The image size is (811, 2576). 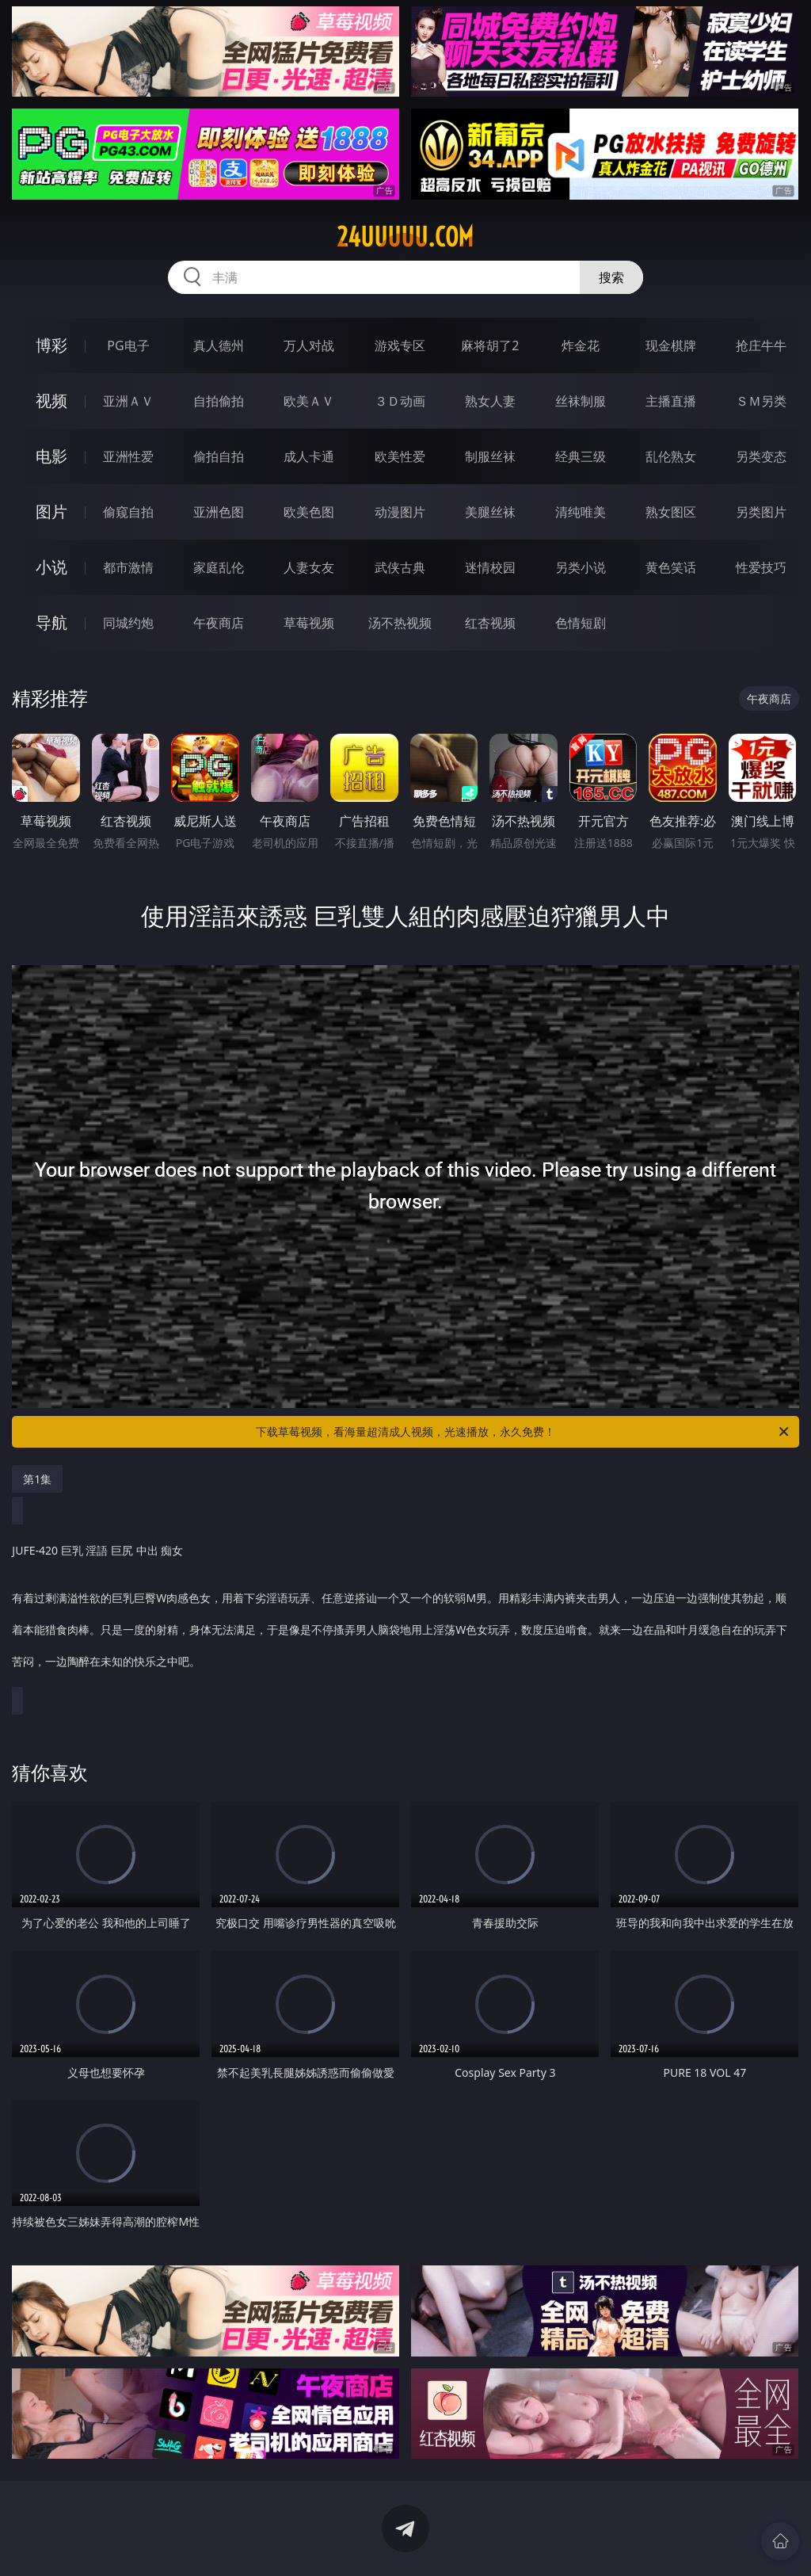 I want to click on 博彩, so click(x=51, y=345).